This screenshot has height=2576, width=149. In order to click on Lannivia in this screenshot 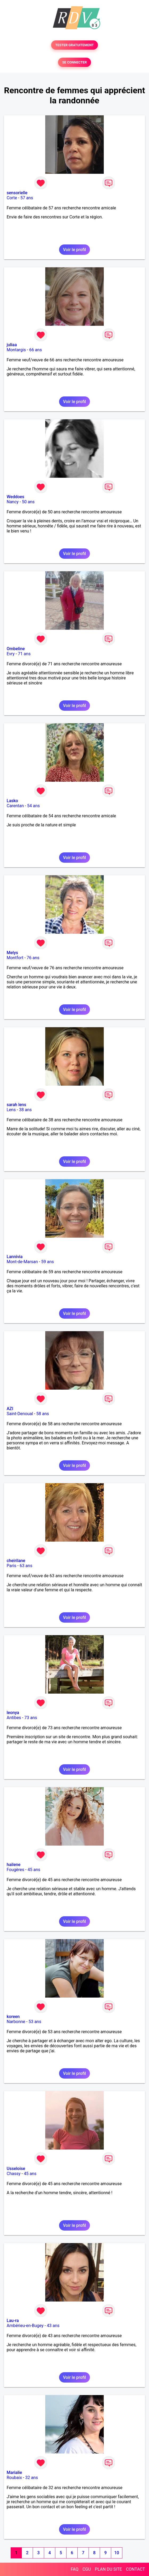, I will do `click(15, 1256)`.